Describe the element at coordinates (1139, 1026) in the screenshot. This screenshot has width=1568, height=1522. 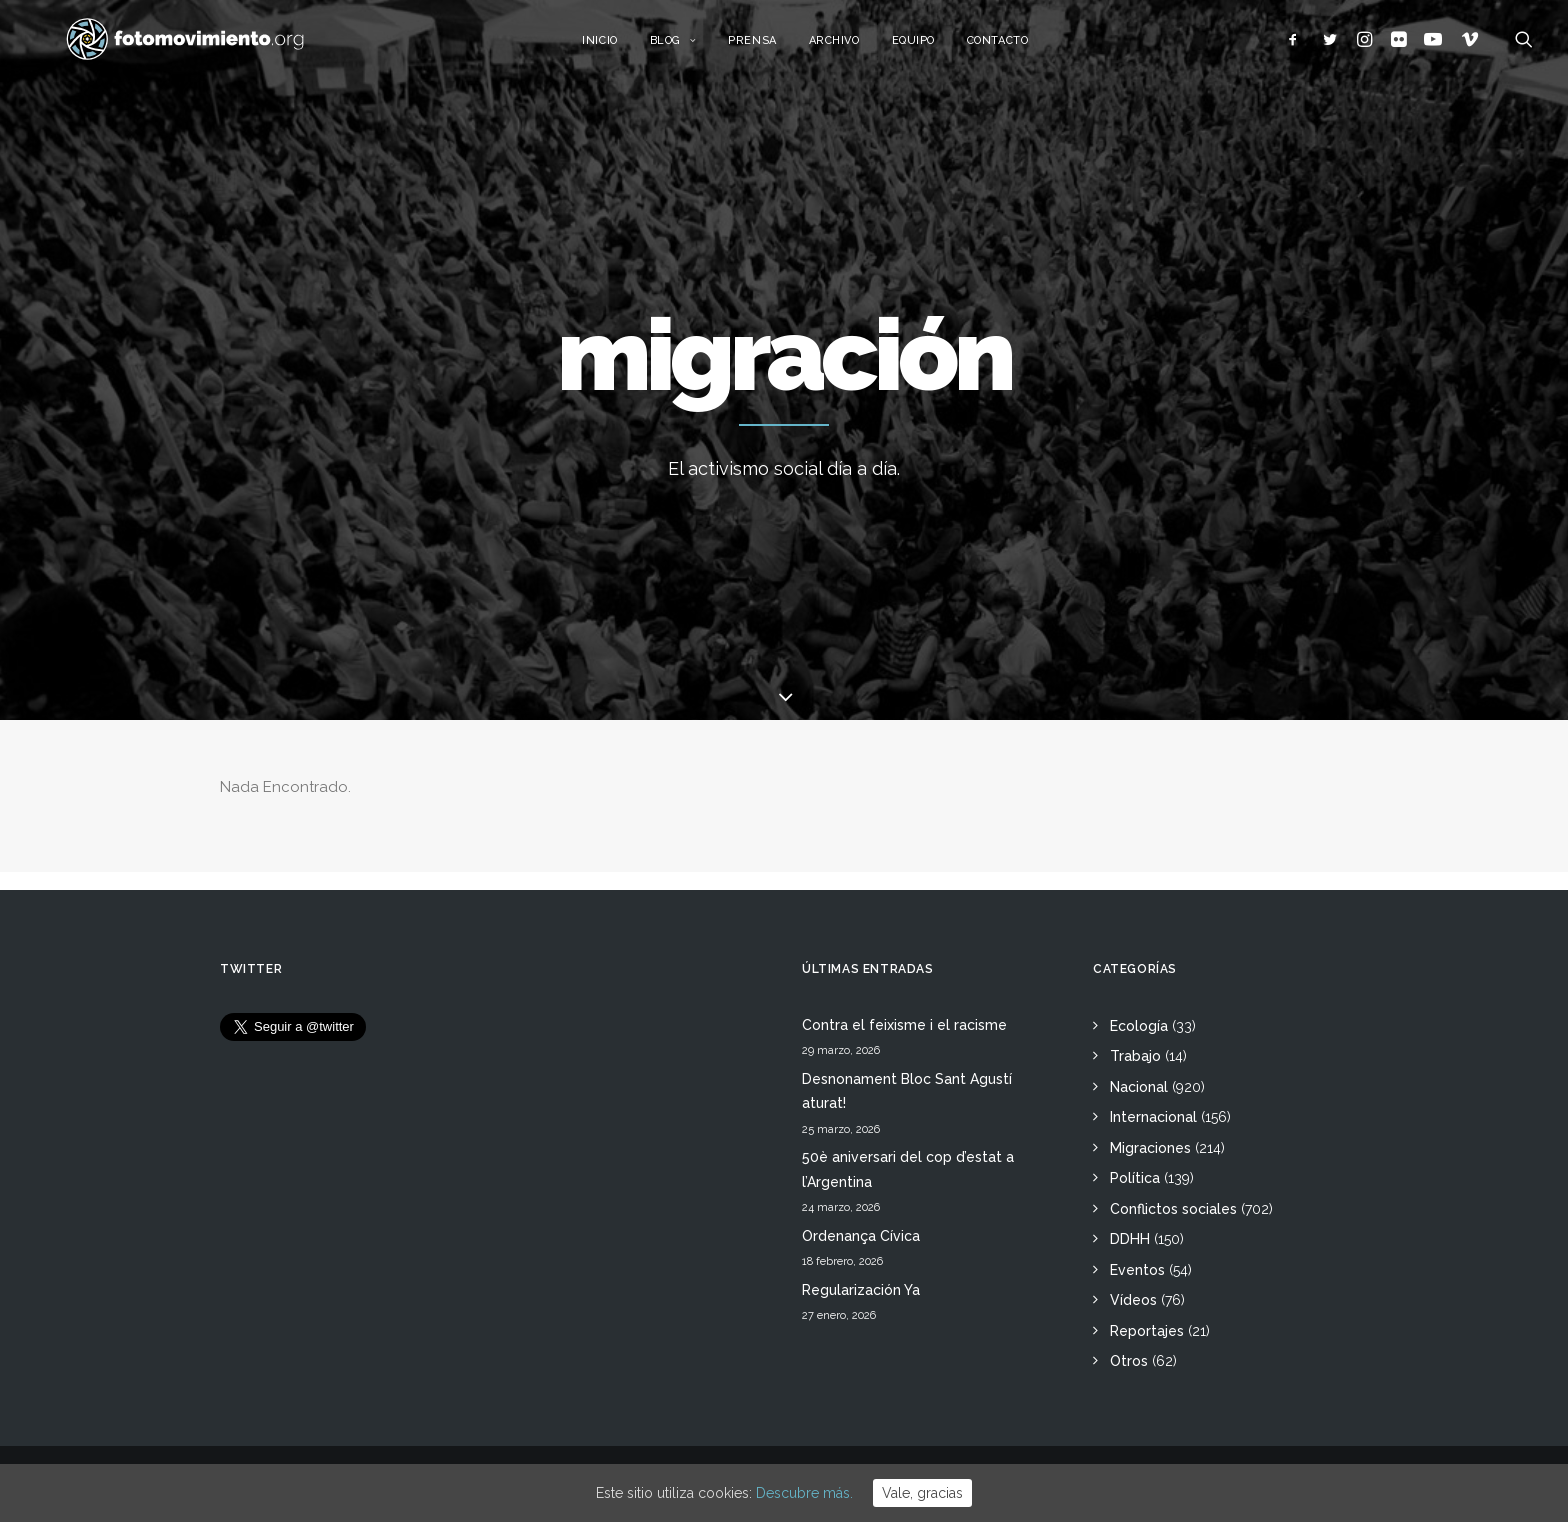
I see `Ecología` at that location.